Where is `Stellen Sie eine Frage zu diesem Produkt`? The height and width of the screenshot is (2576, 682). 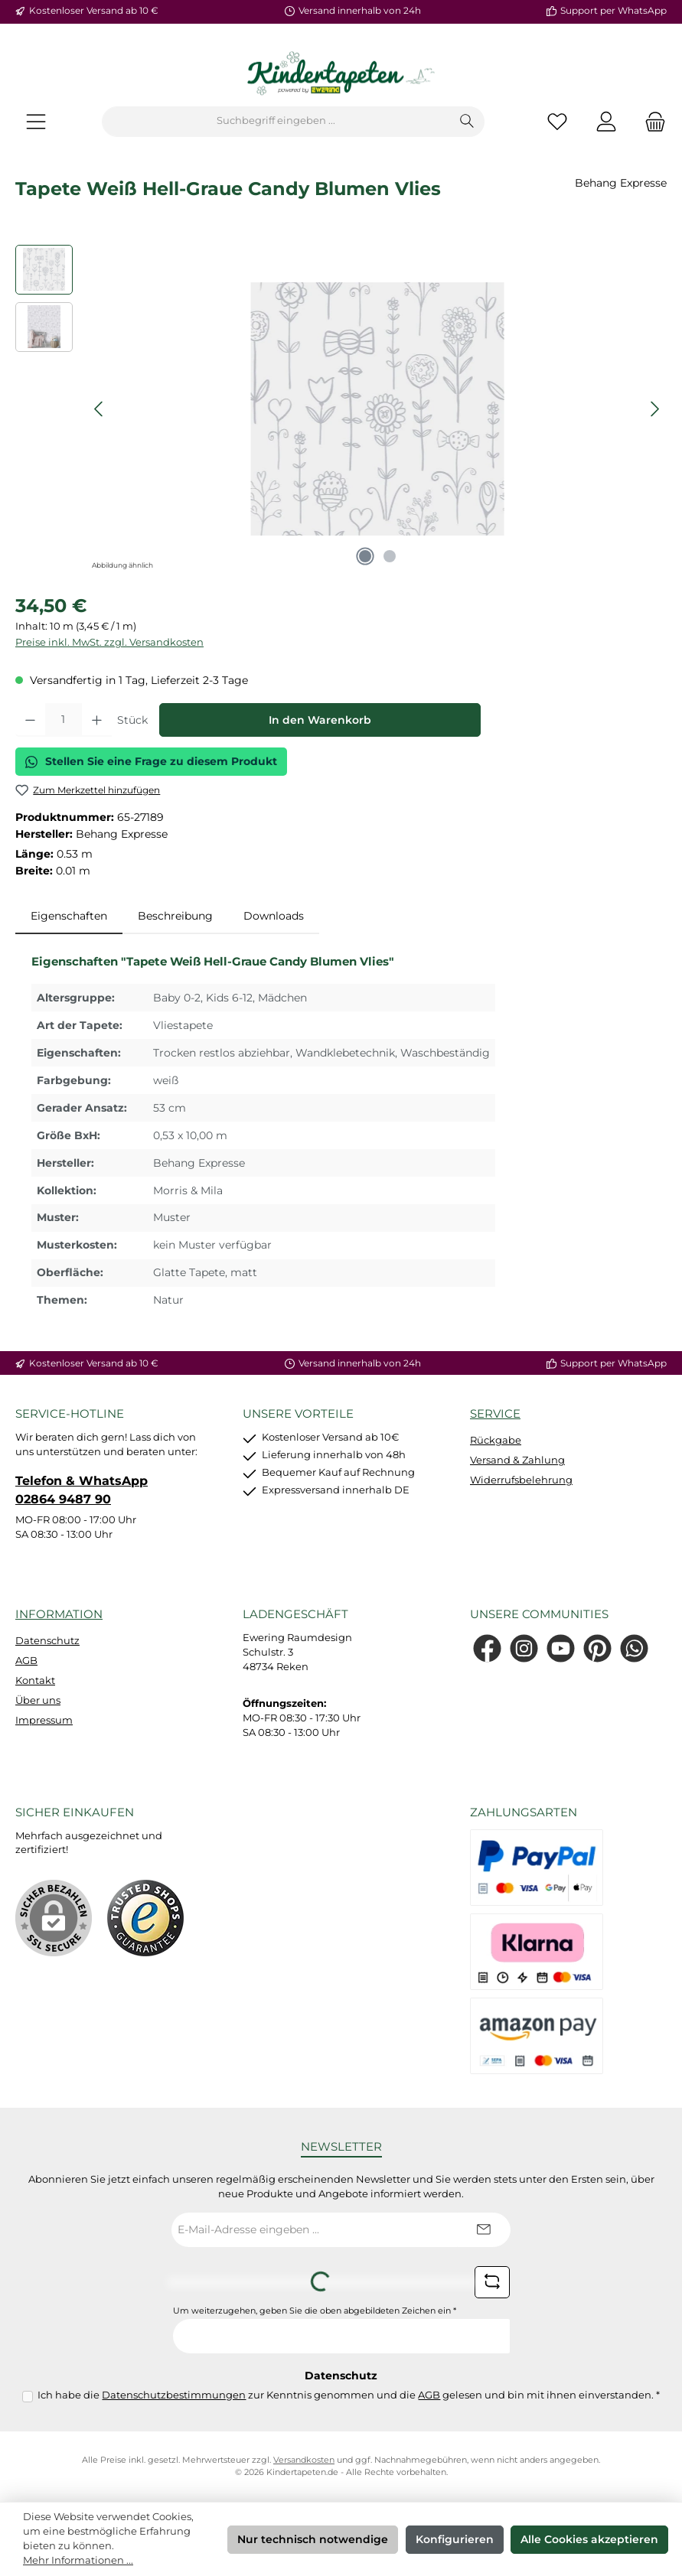
Stellen Sie eine Frage zu diesem Produkt is located at coordinates (151, 761).